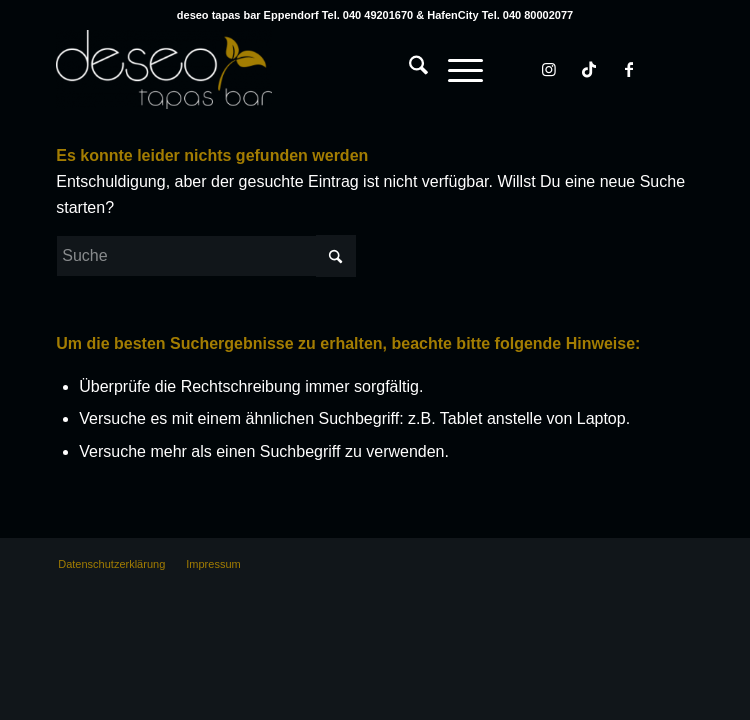 This screenshot has height=720, width=750. Describe the element at coordinates (549, 69) in the screenshot. I see `[Link zu Instagram]` at that location.